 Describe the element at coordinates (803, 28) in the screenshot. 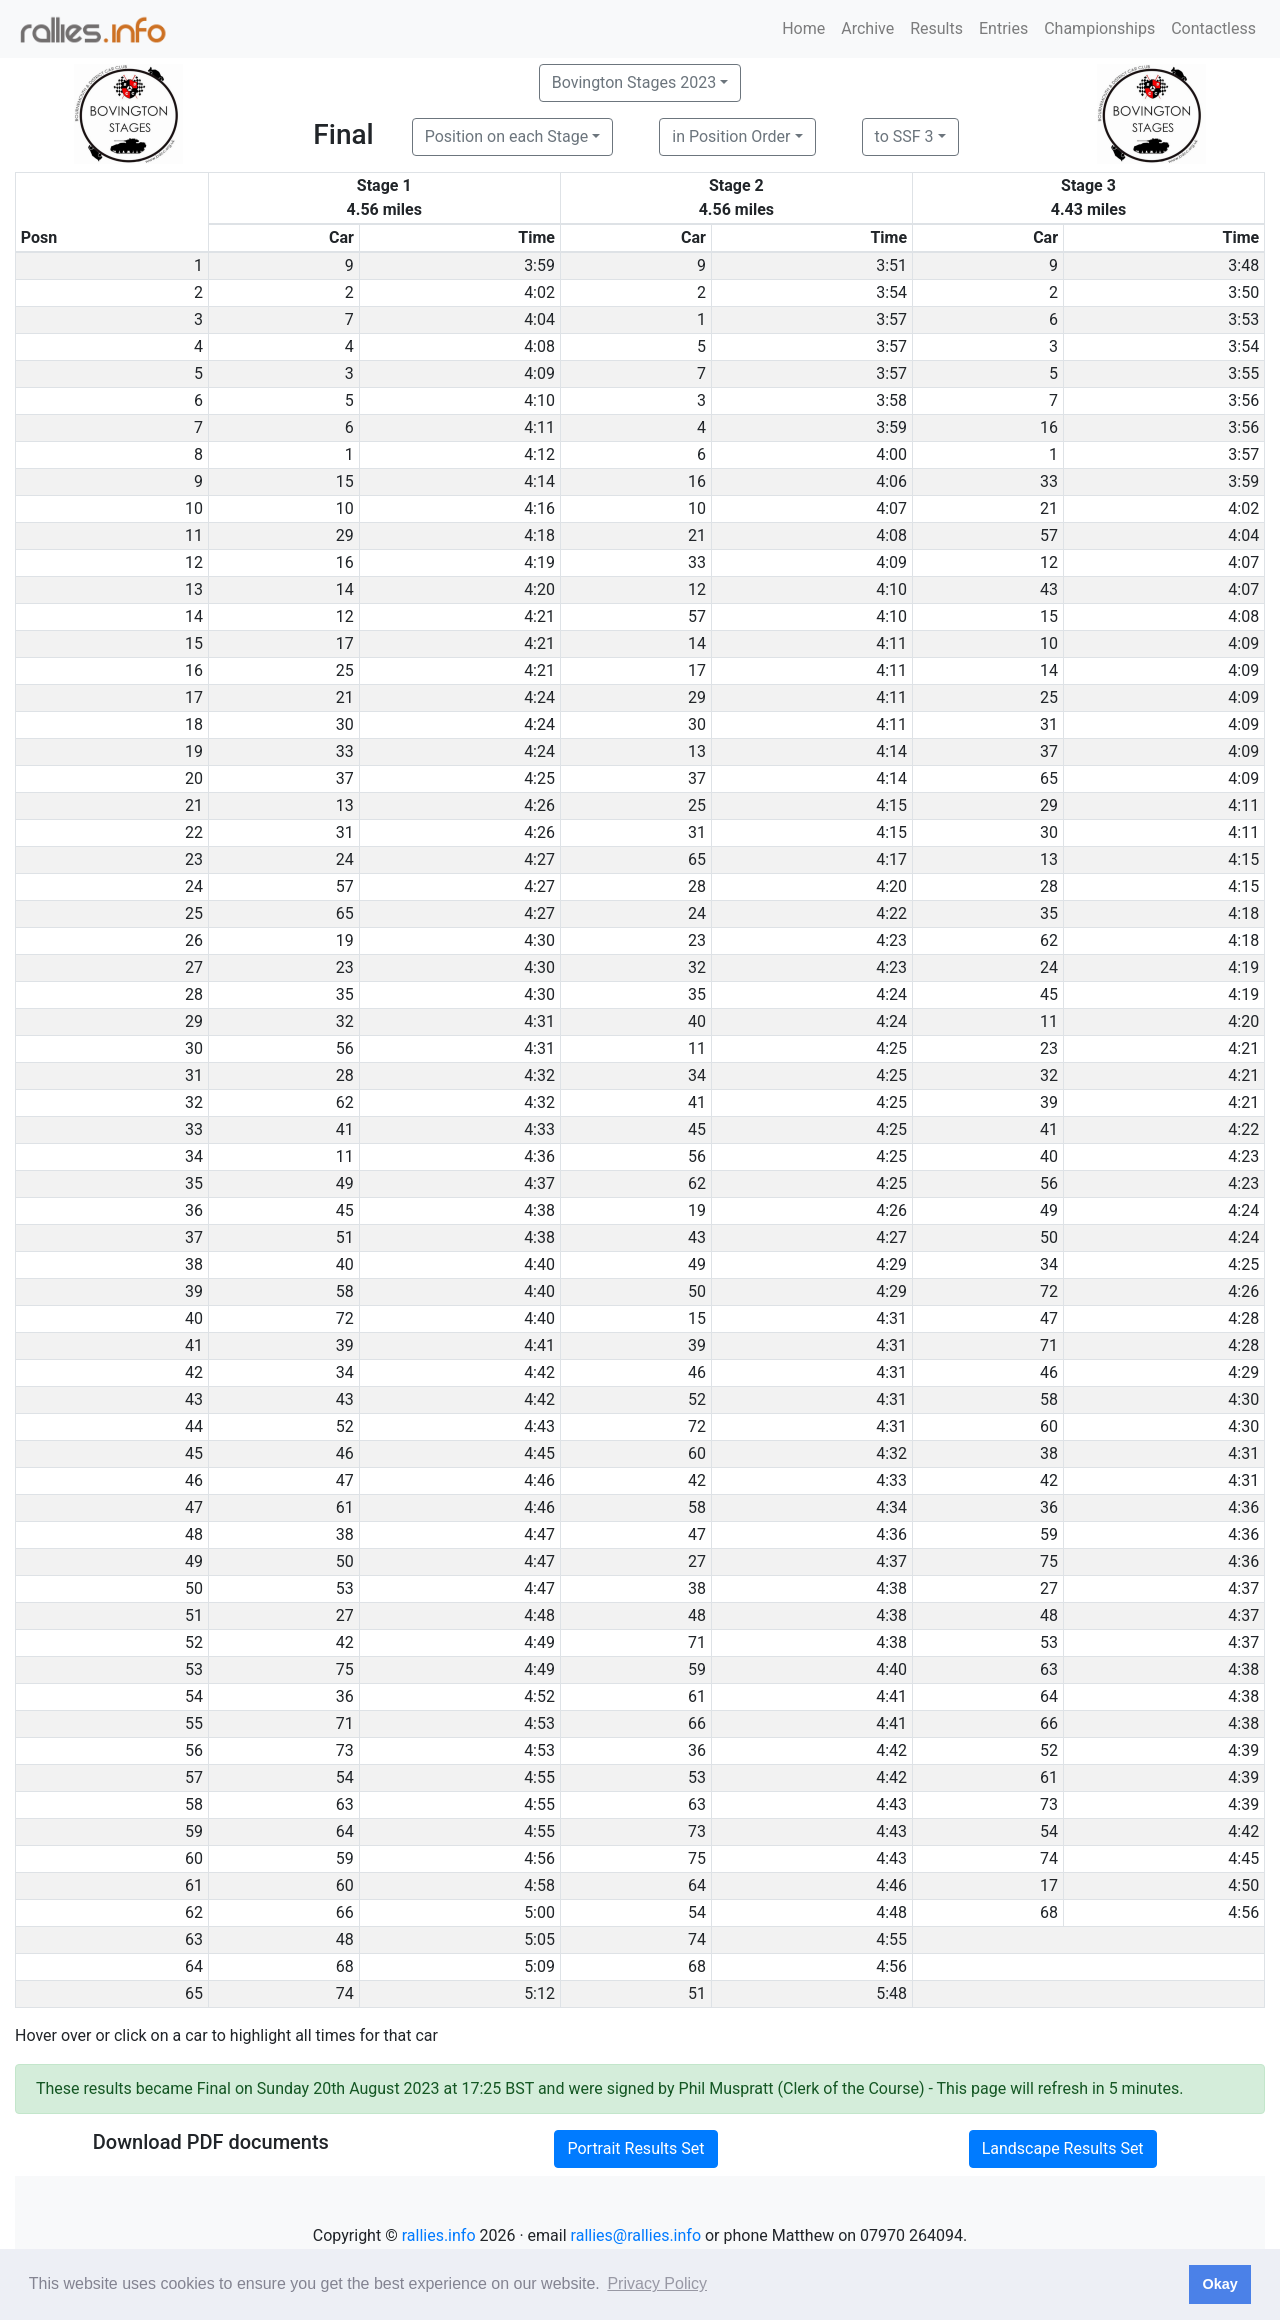

I see `Home` at that location.